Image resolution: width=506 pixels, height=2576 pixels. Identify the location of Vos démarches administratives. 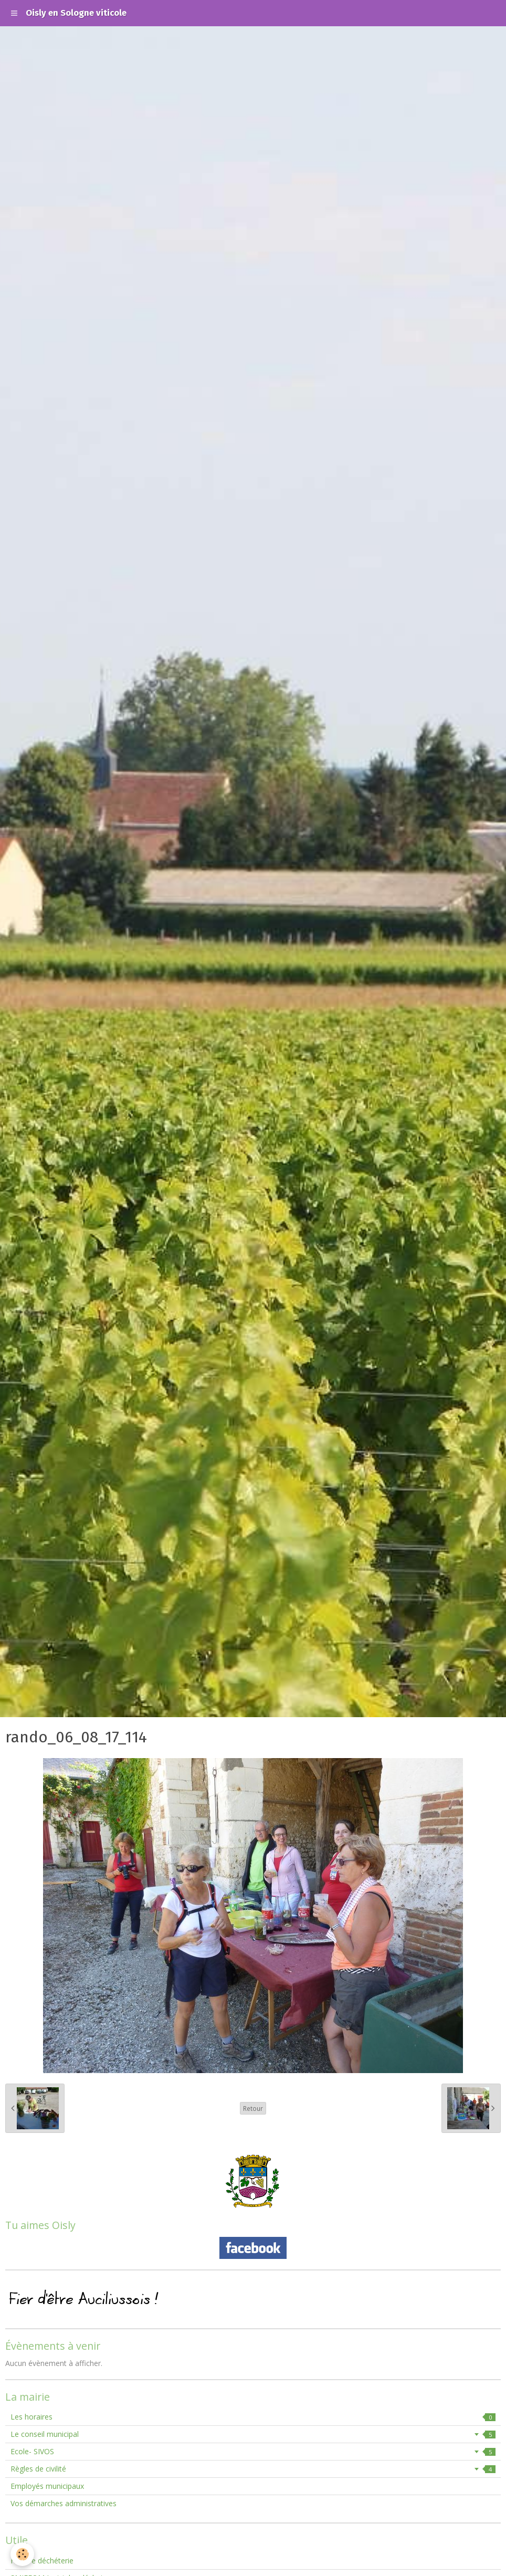
(63, 2503).